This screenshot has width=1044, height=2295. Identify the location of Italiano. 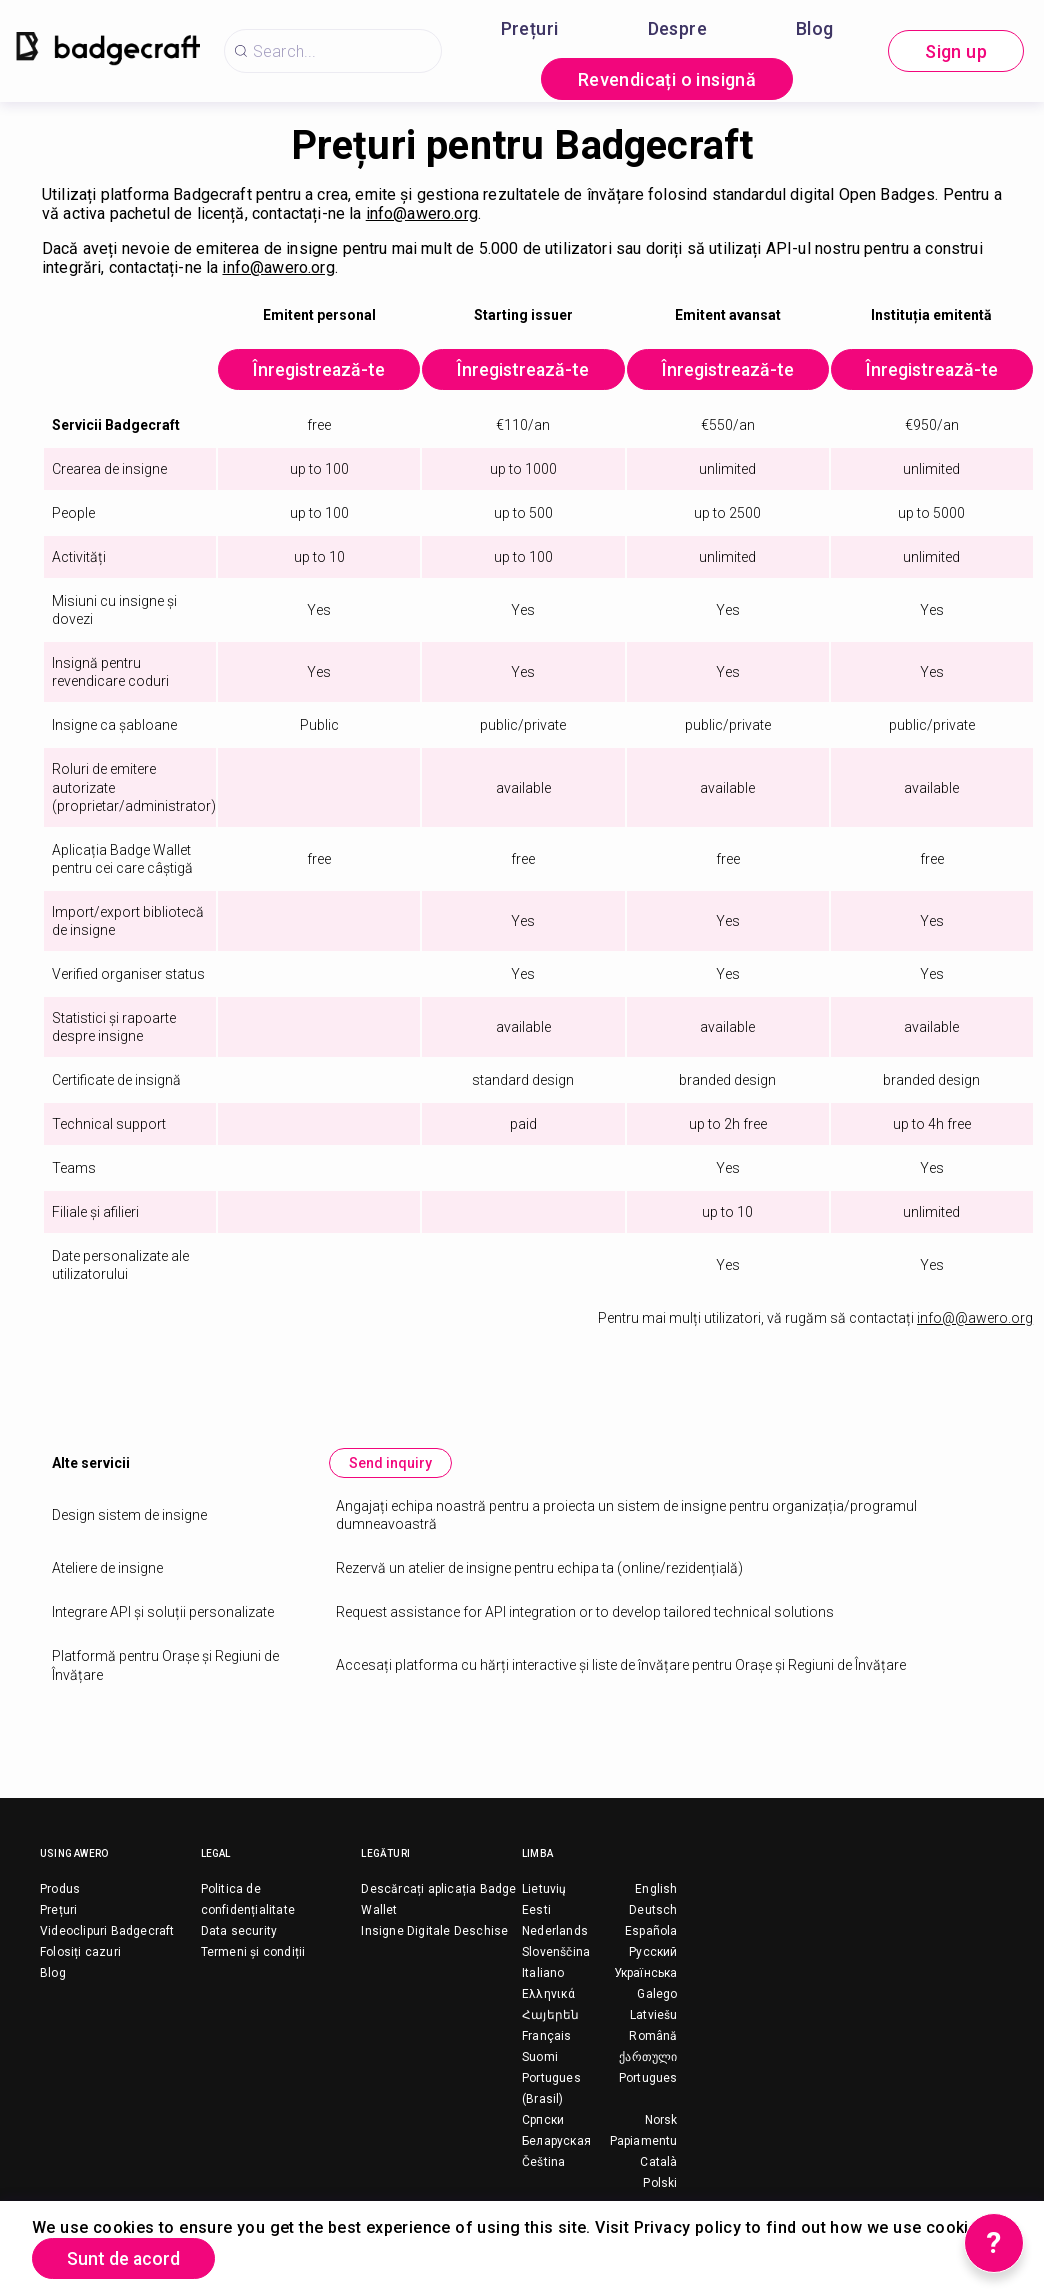
(543, 1974).